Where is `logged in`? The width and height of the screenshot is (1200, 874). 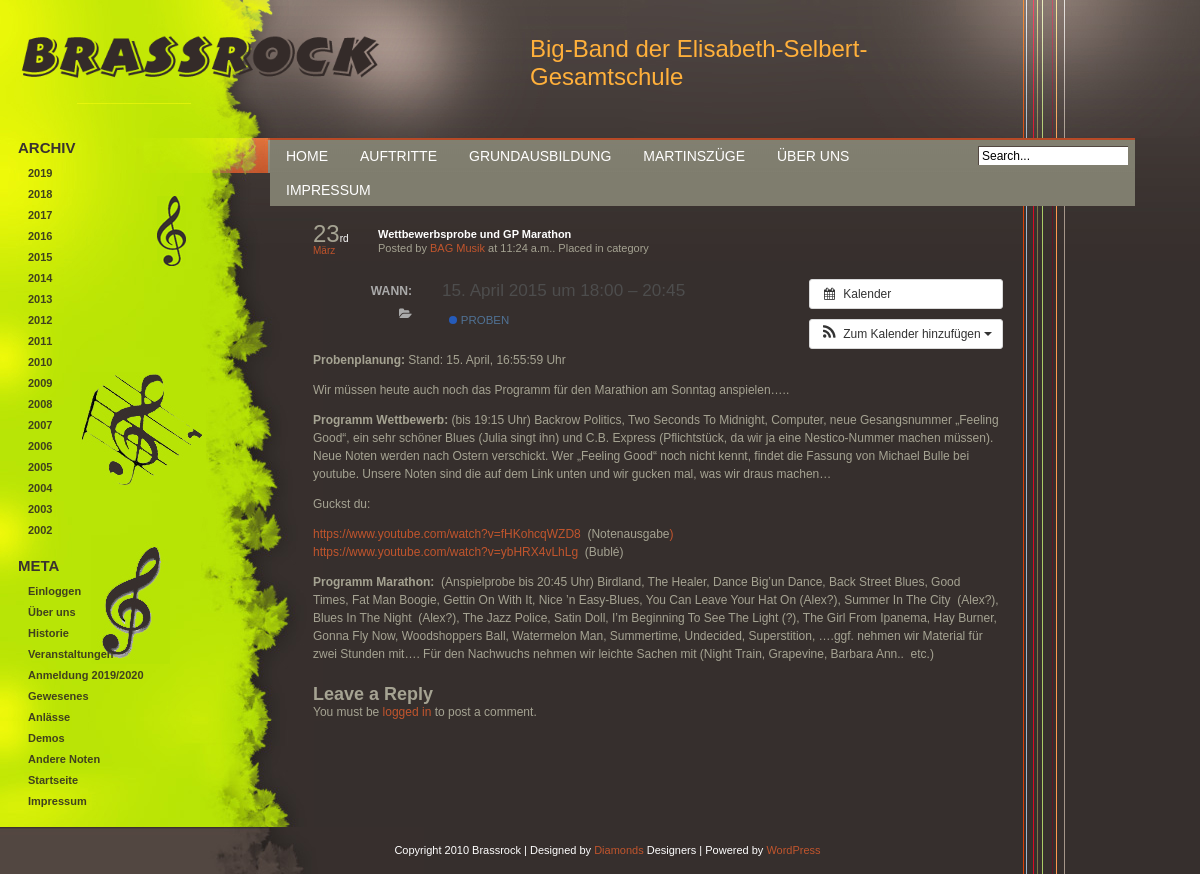
logged in is located at coordinates (407, 712).